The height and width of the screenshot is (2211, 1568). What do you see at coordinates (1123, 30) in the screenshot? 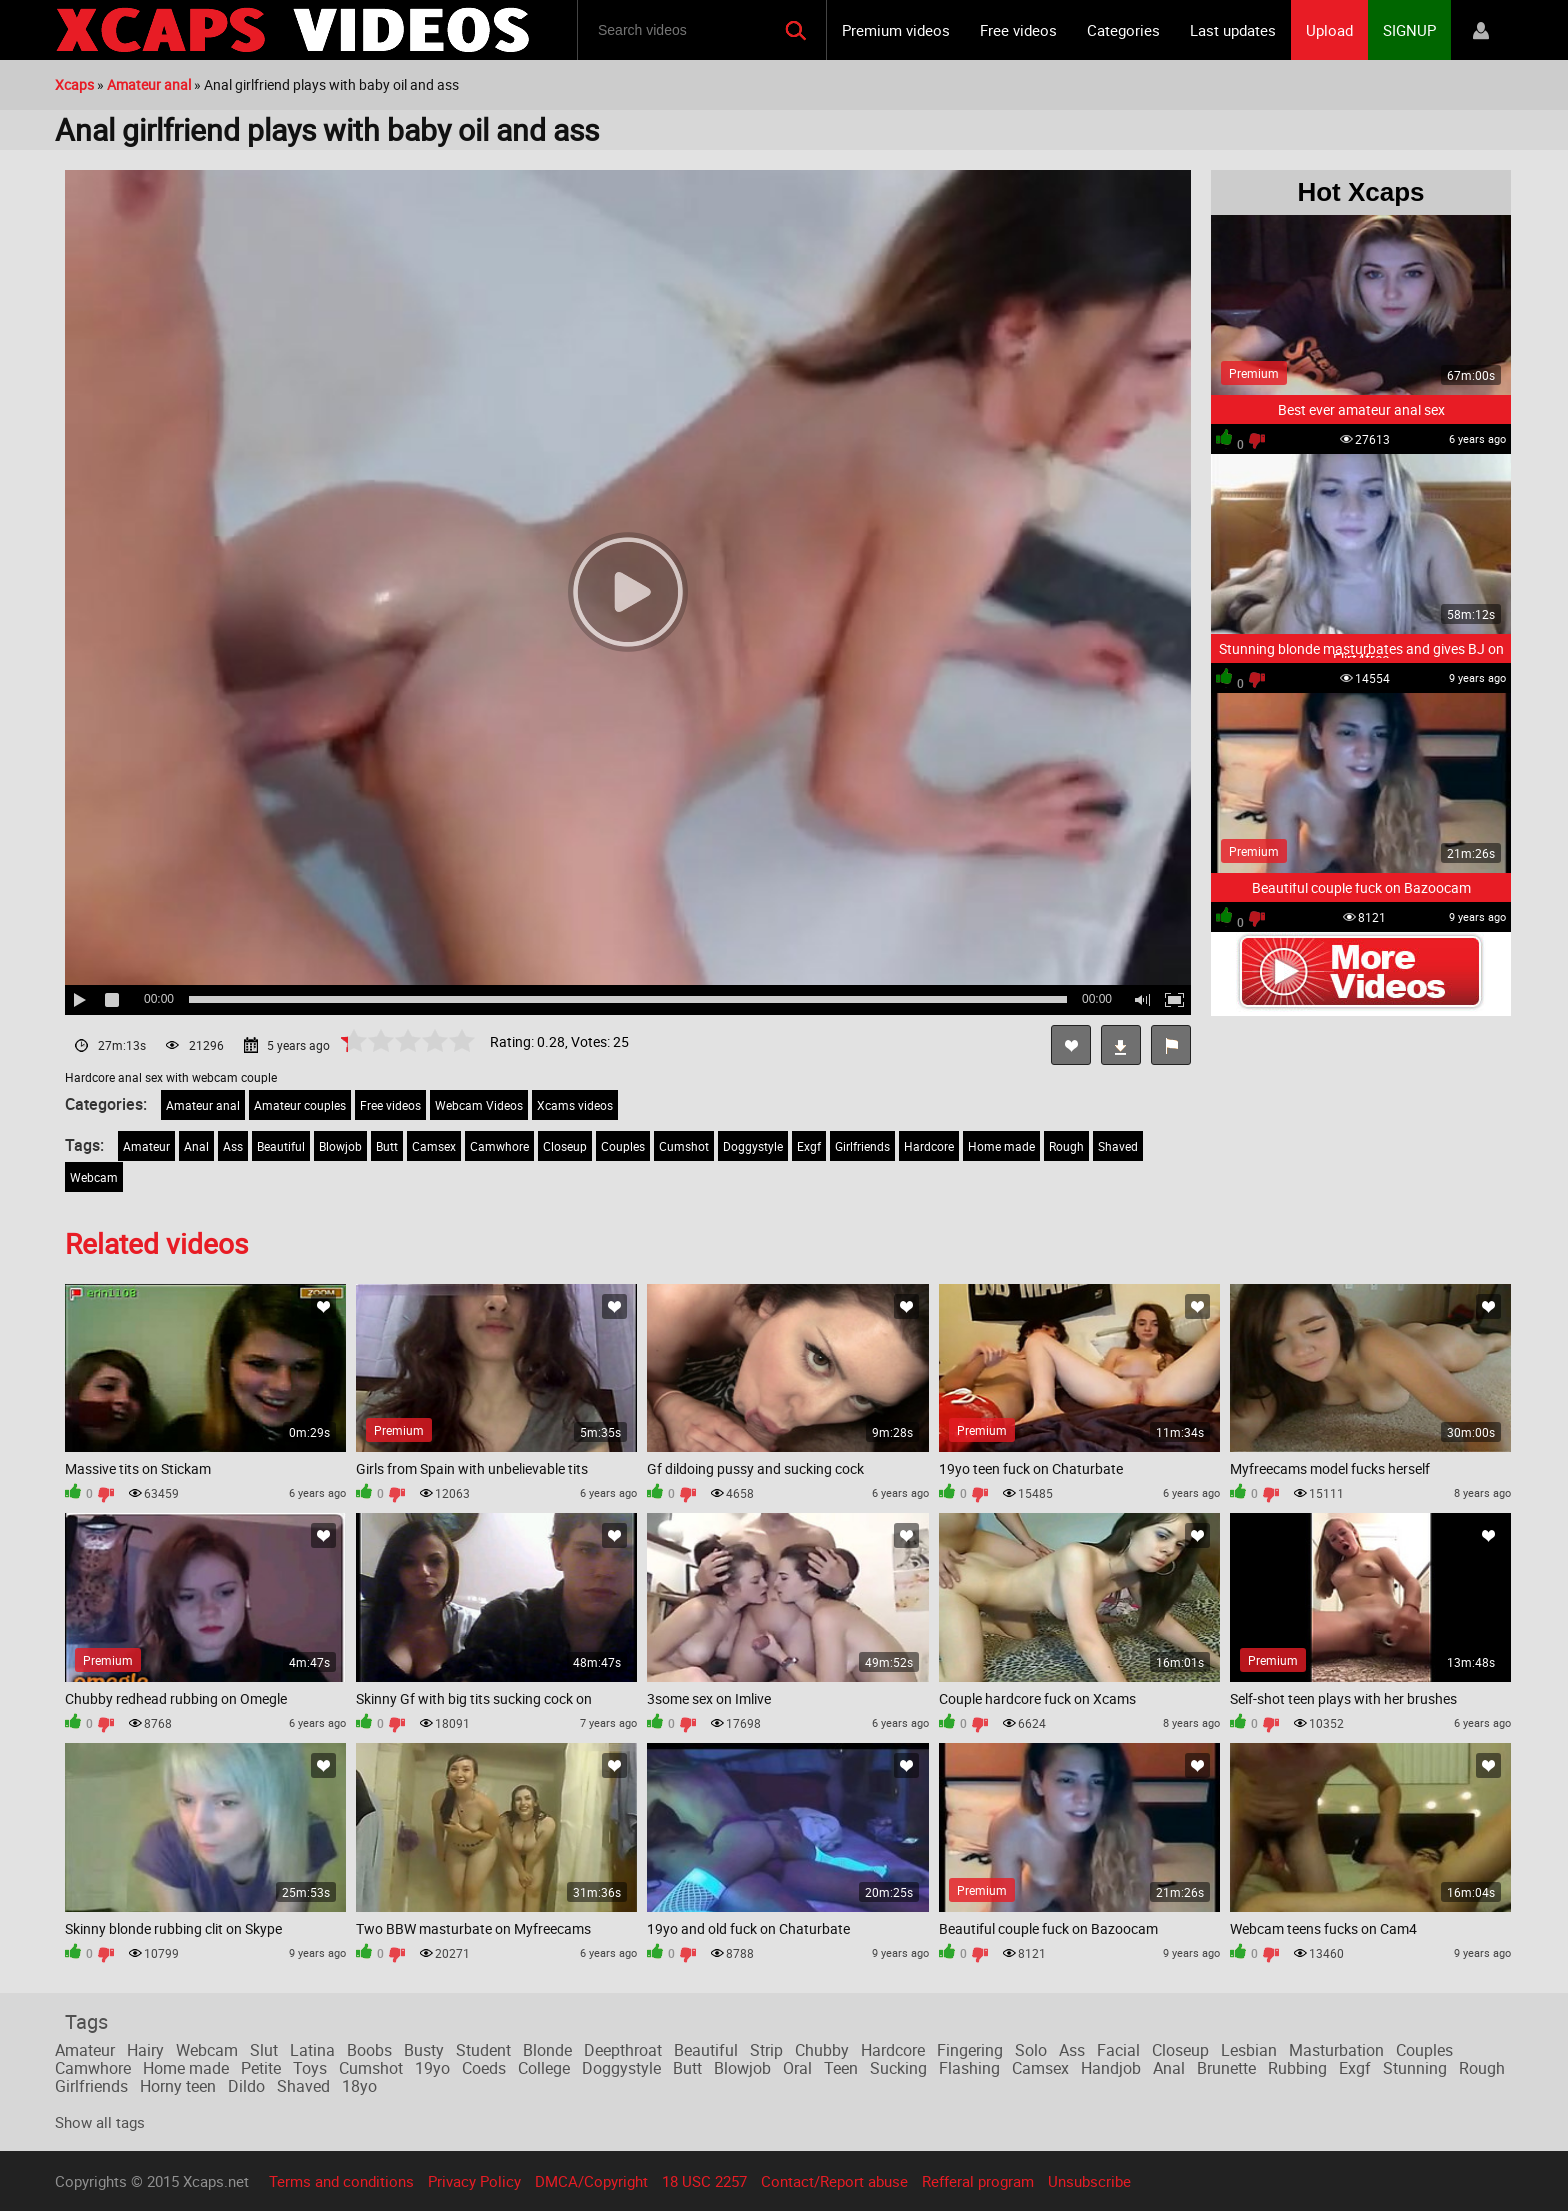
I see `Categories` at bounding box center [1123, 30].